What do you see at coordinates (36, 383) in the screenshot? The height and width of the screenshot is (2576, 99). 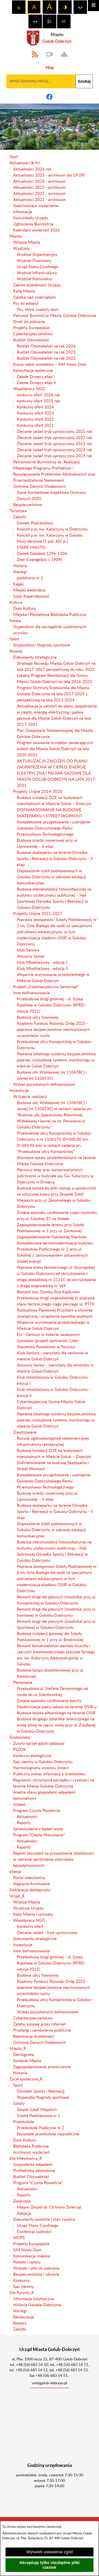 I see `Zakole Drwęcy etap II` at bounding box center [36, 383].